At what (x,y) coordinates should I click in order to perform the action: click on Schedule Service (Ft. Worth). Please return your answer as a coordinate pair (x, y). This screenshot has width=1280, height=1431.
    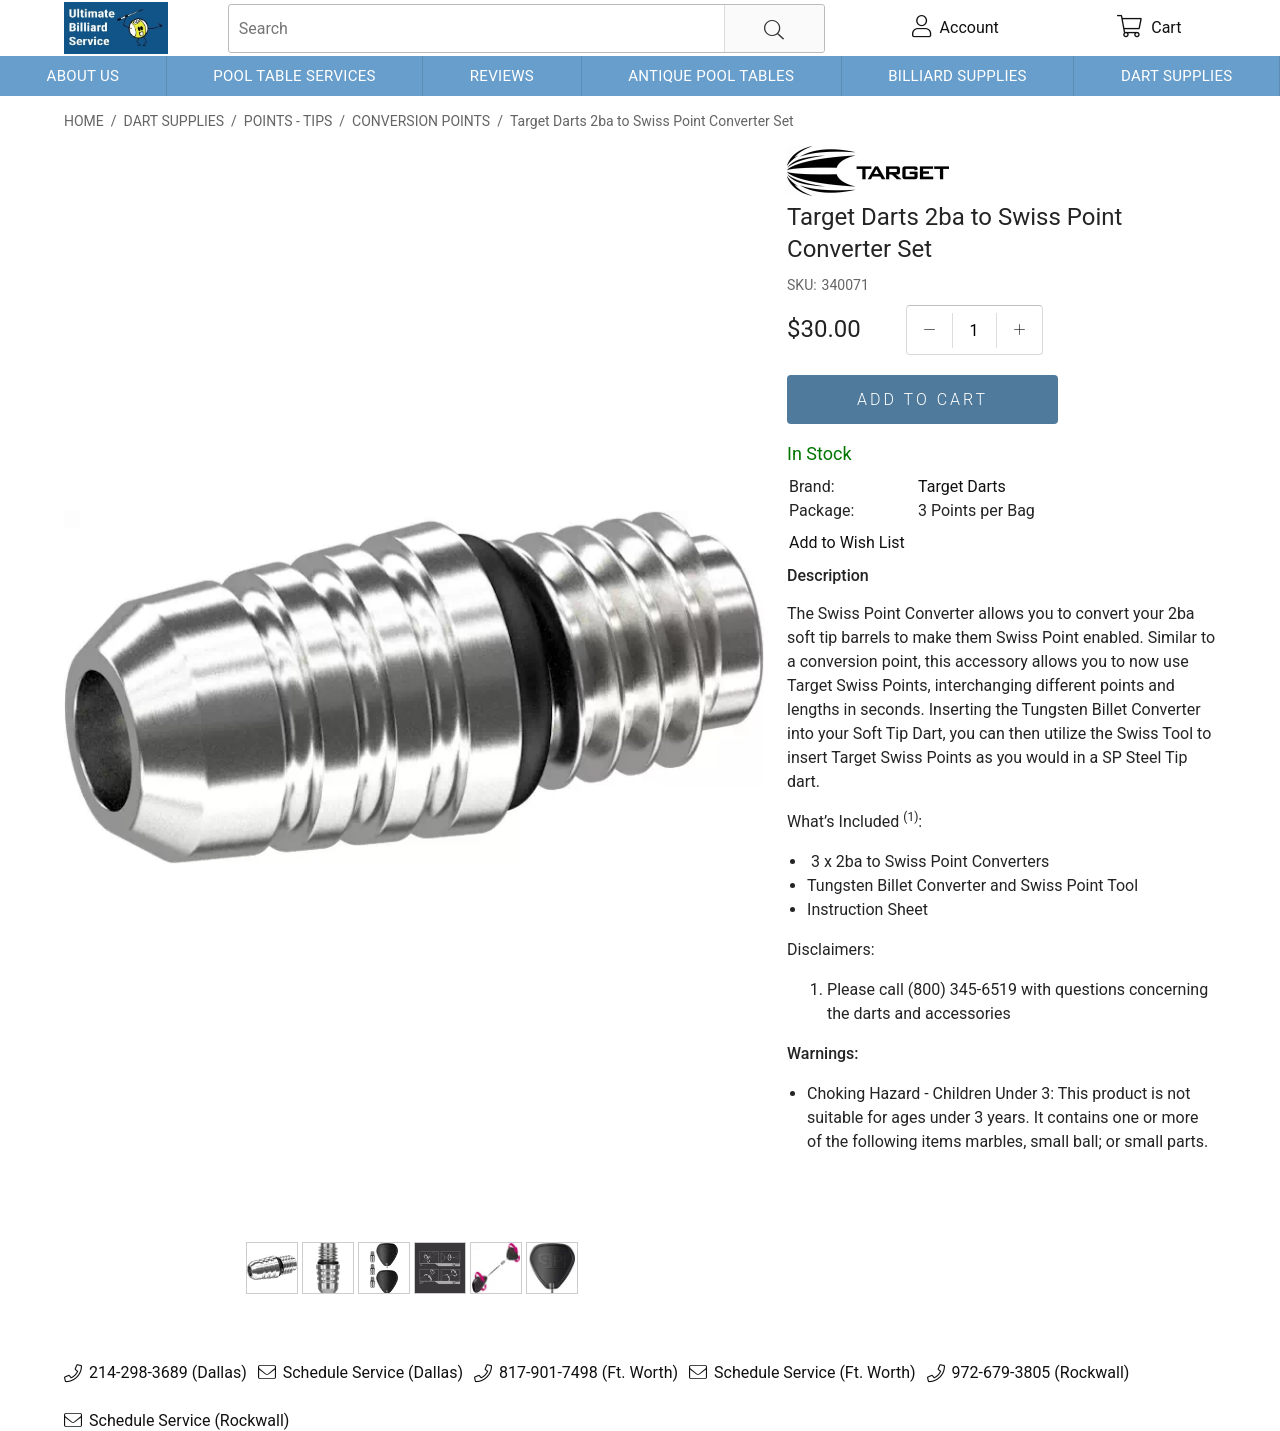
    Looking at the image, I should click on (815, 1373).